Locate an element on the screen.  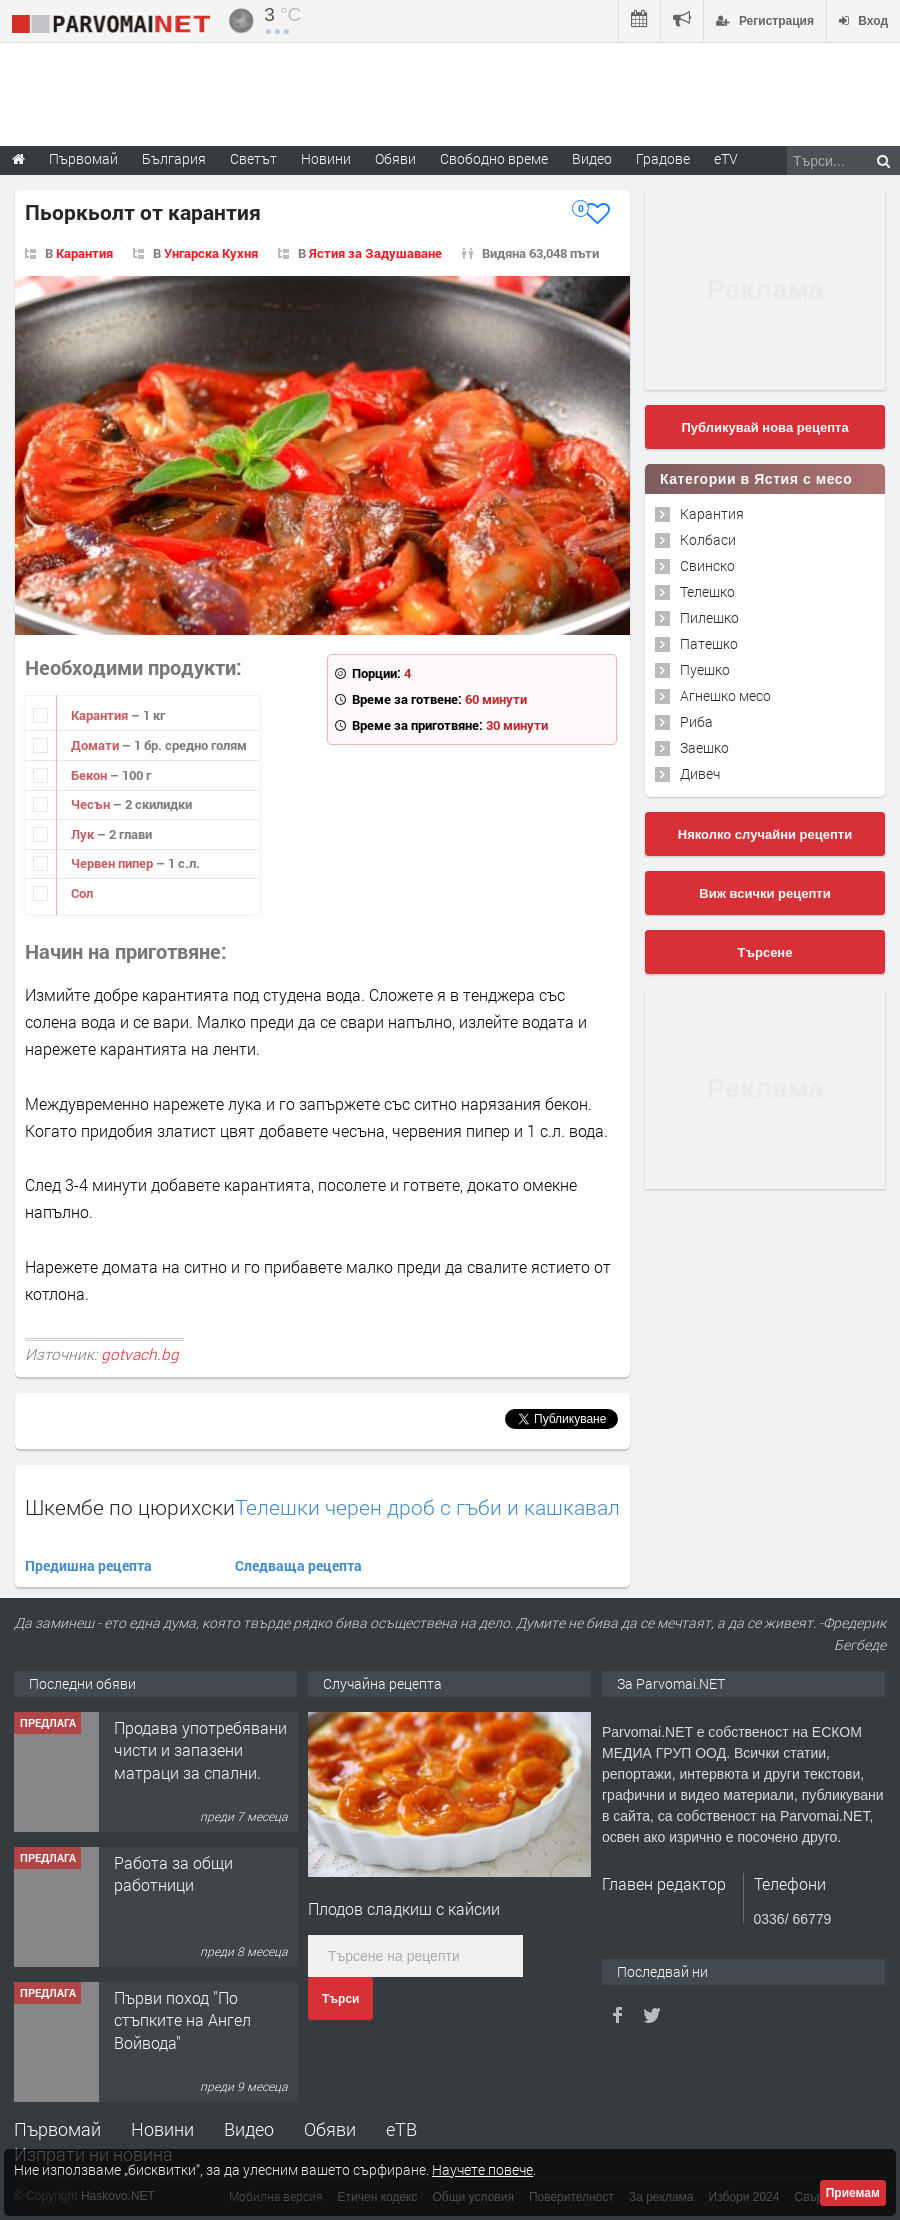
Публикувай нова рецепта is located at coordinates (764, 427).